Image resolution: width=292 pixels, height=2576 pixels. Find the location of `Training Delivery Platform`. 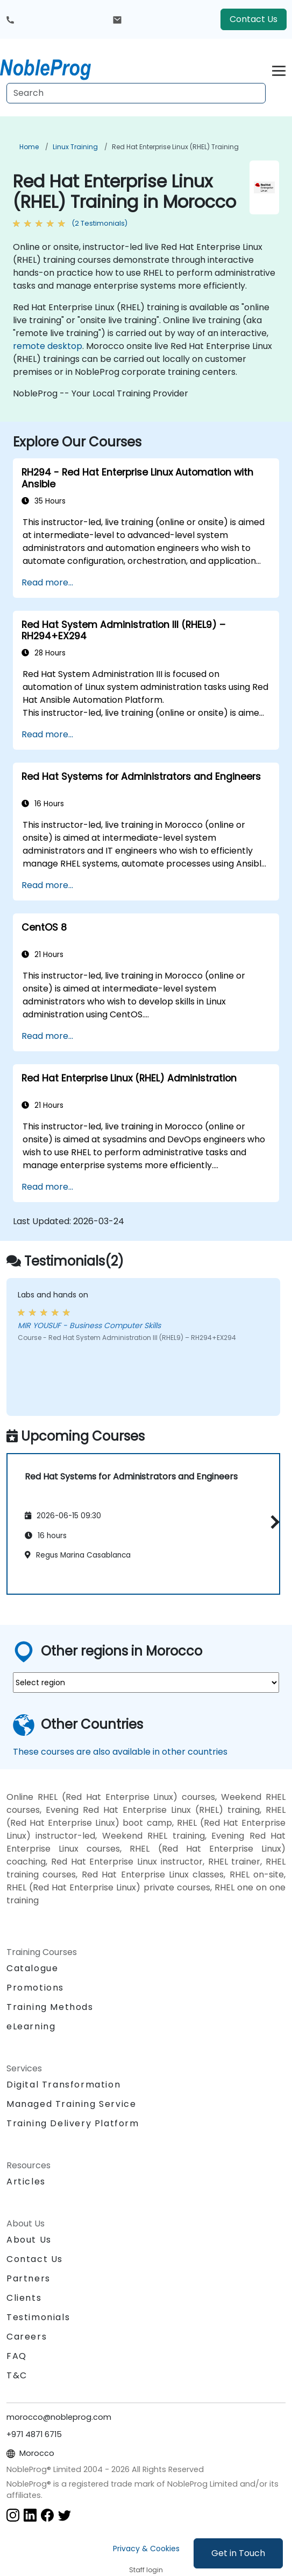

Training Delivery Platform is located at coordinates (72, 2123).